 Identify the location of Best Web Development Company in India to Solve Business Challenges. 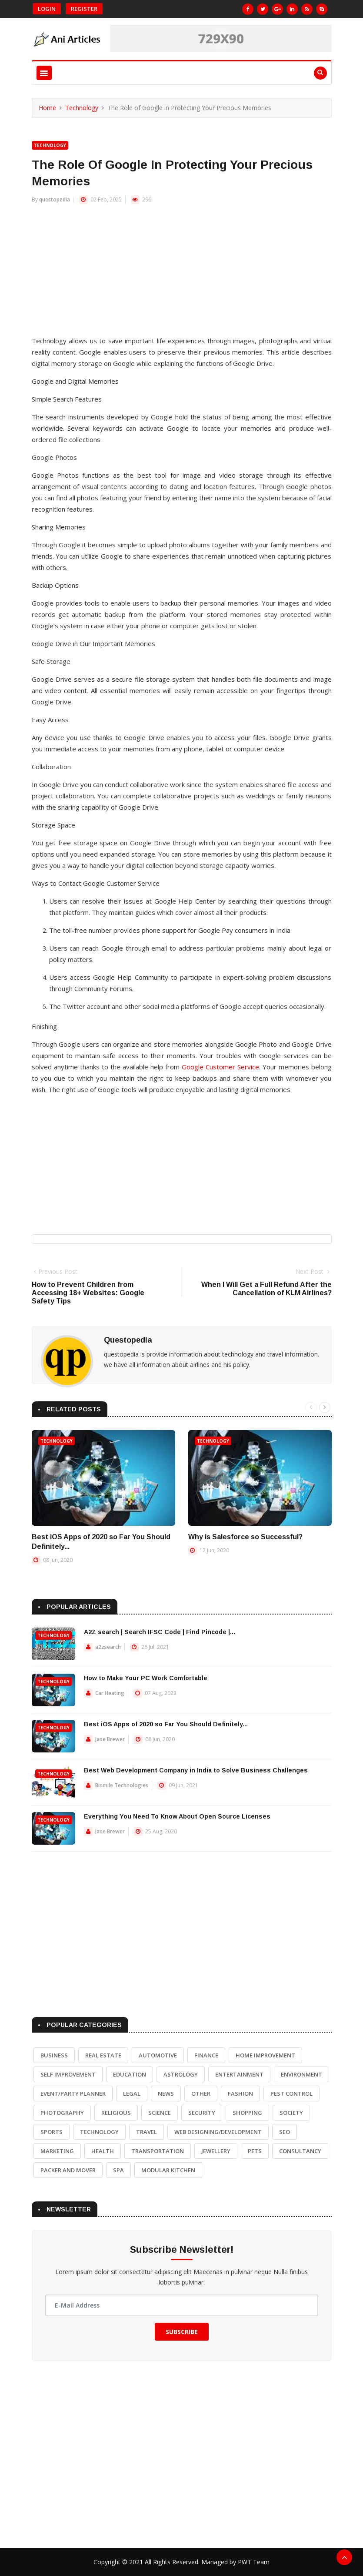
(196, 1770).